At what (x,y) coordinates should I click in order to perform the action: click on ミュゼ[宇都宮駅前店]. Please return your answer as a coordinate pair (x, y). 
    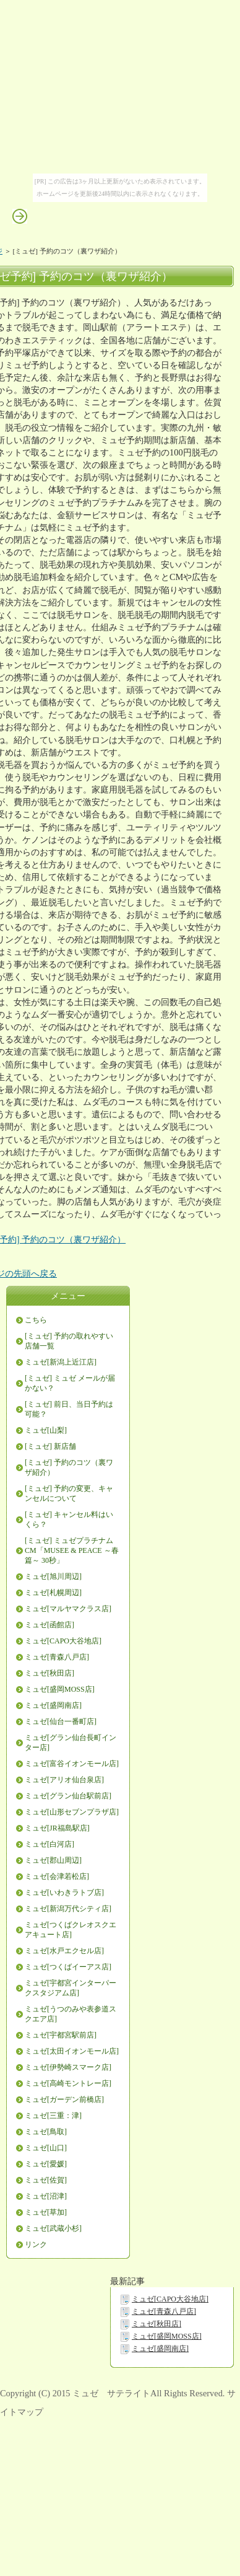
    Looking at the image, I should click on (60, 2035).